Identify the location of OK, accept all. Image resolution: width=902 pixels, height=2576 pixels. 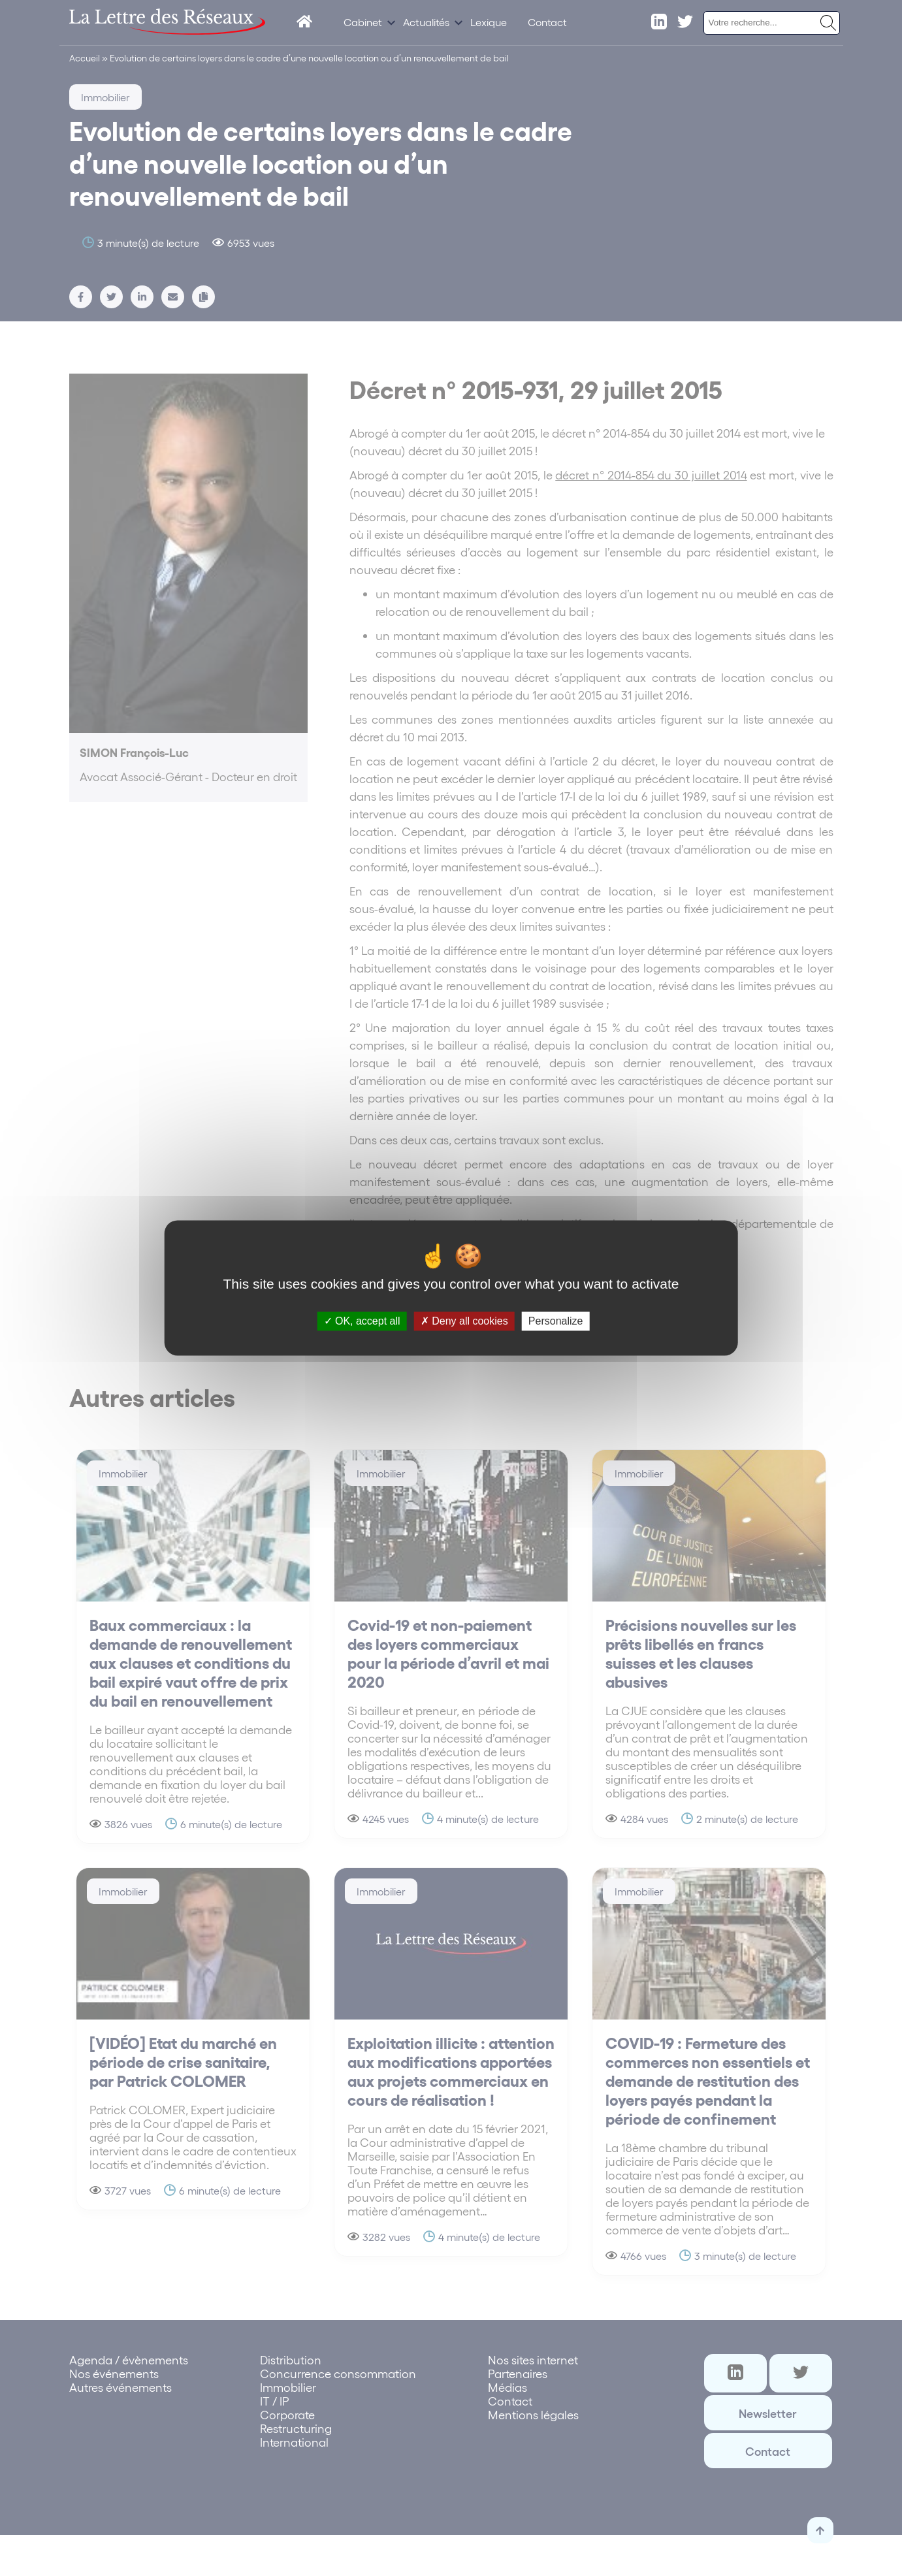
(362, 1321).